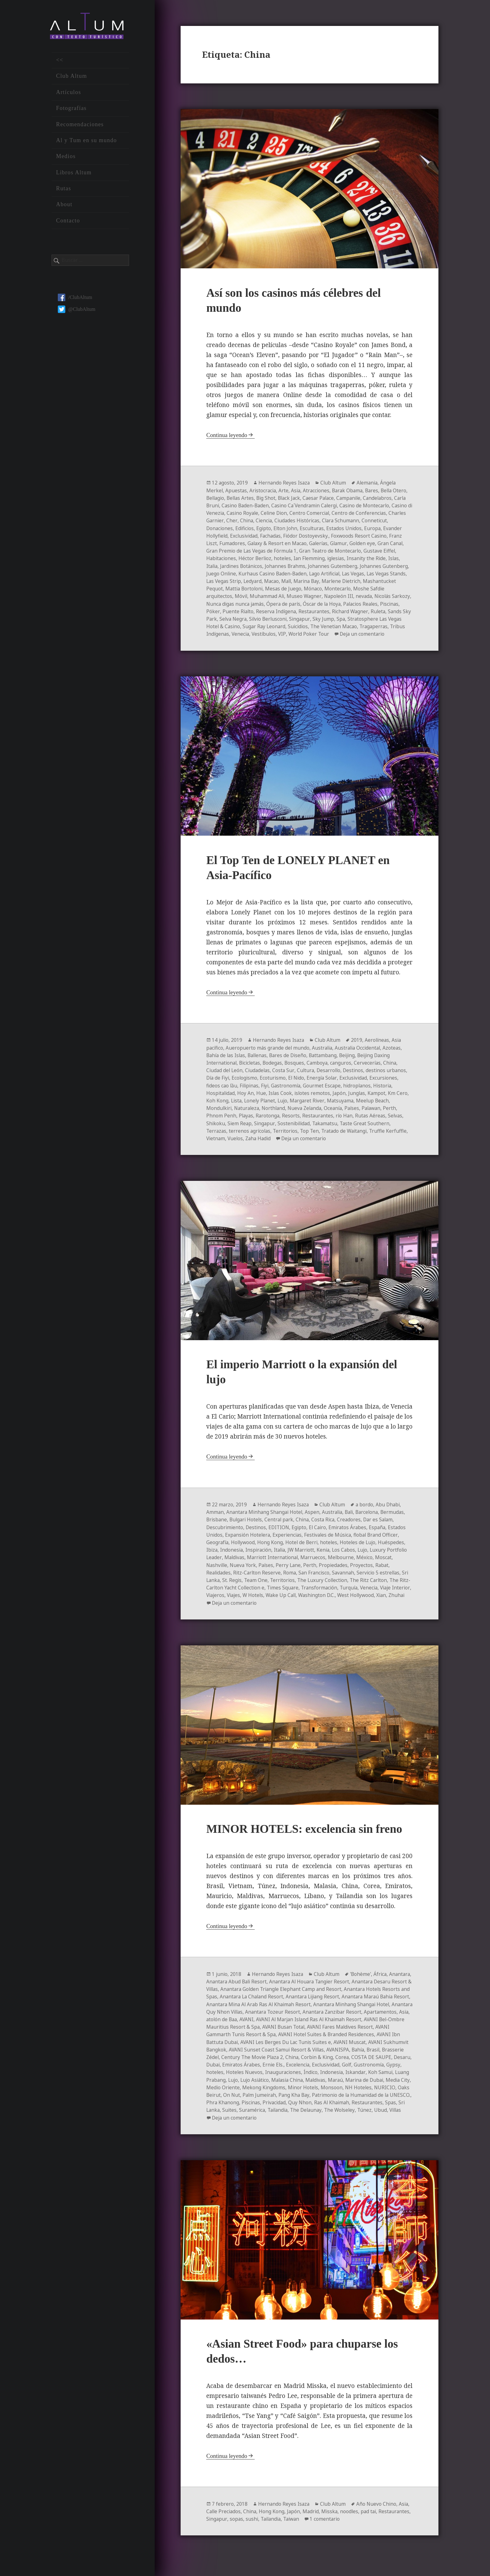  Describe the element at coordinates (240, 1587) in the screenshot. I see `Sri Lanka` at that location.